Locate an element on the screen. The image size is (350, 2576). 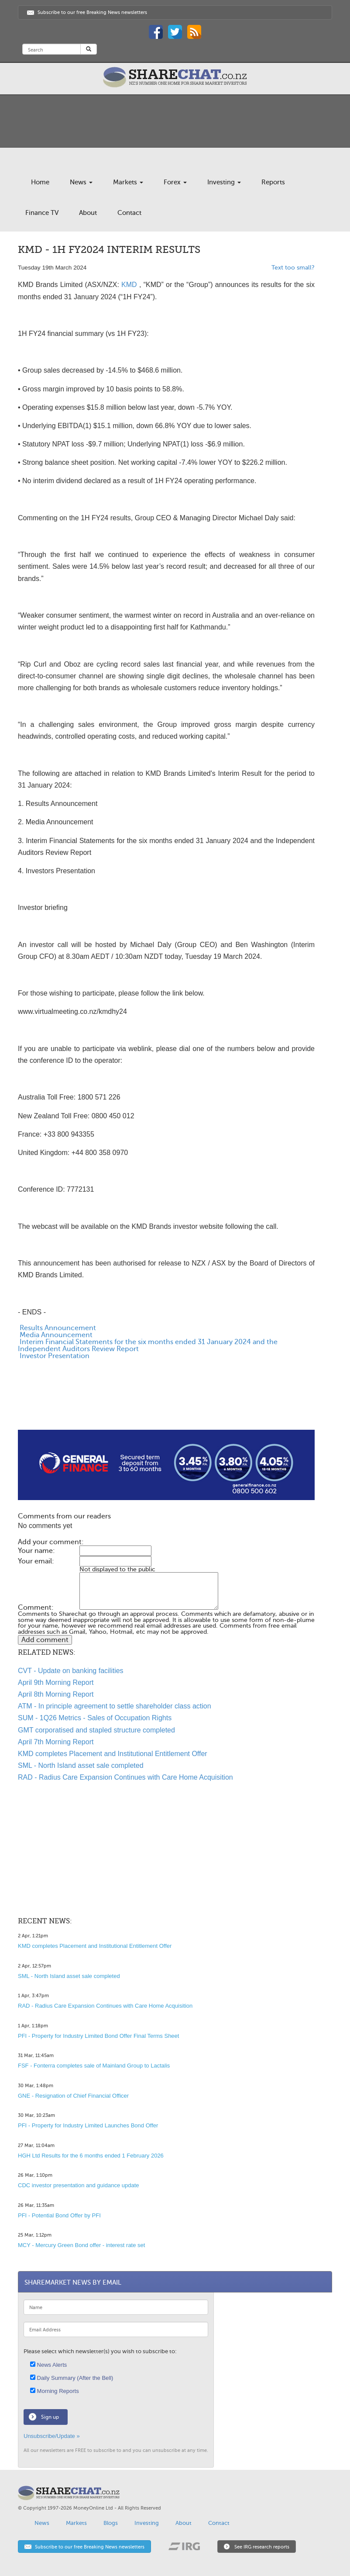
Daily Summary (After the Bell) is located at coordinates (71, 2378).